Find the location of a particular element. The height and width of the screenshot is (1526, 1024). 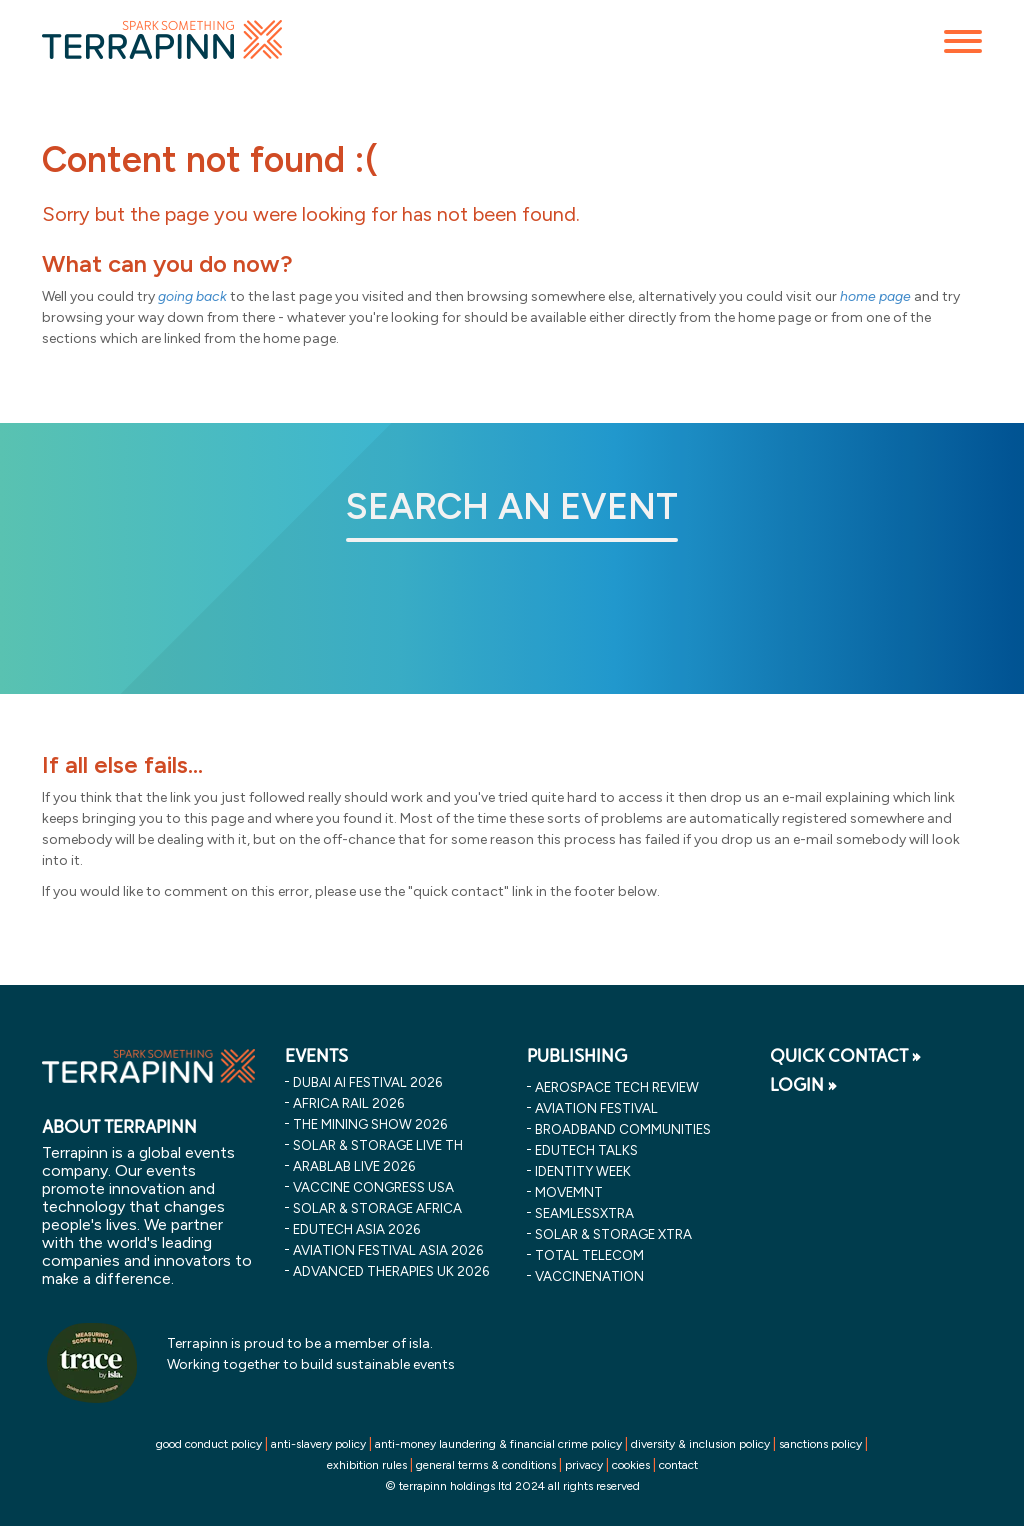

home page is located at coordinates (875, 296).